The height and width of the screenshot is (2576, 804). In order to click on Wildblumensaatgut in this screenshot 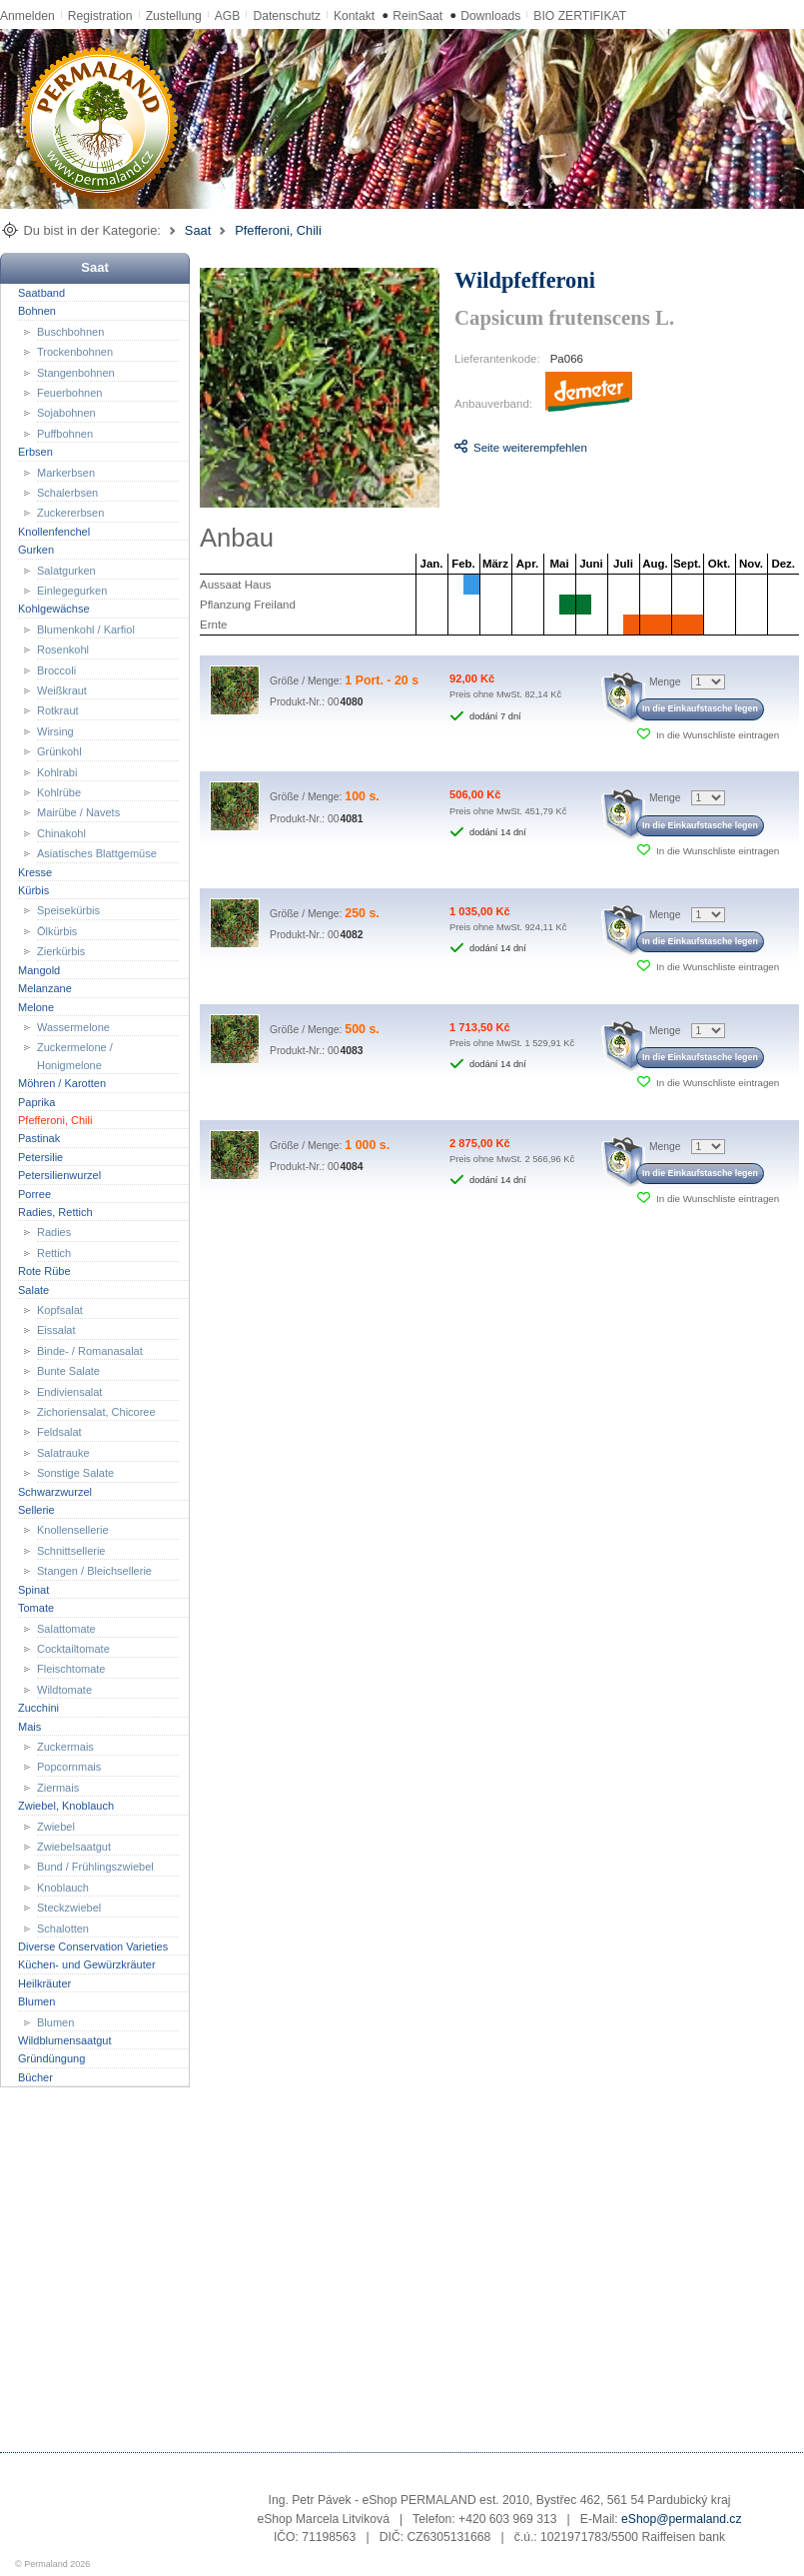, I will do `click(65, 2040)`.